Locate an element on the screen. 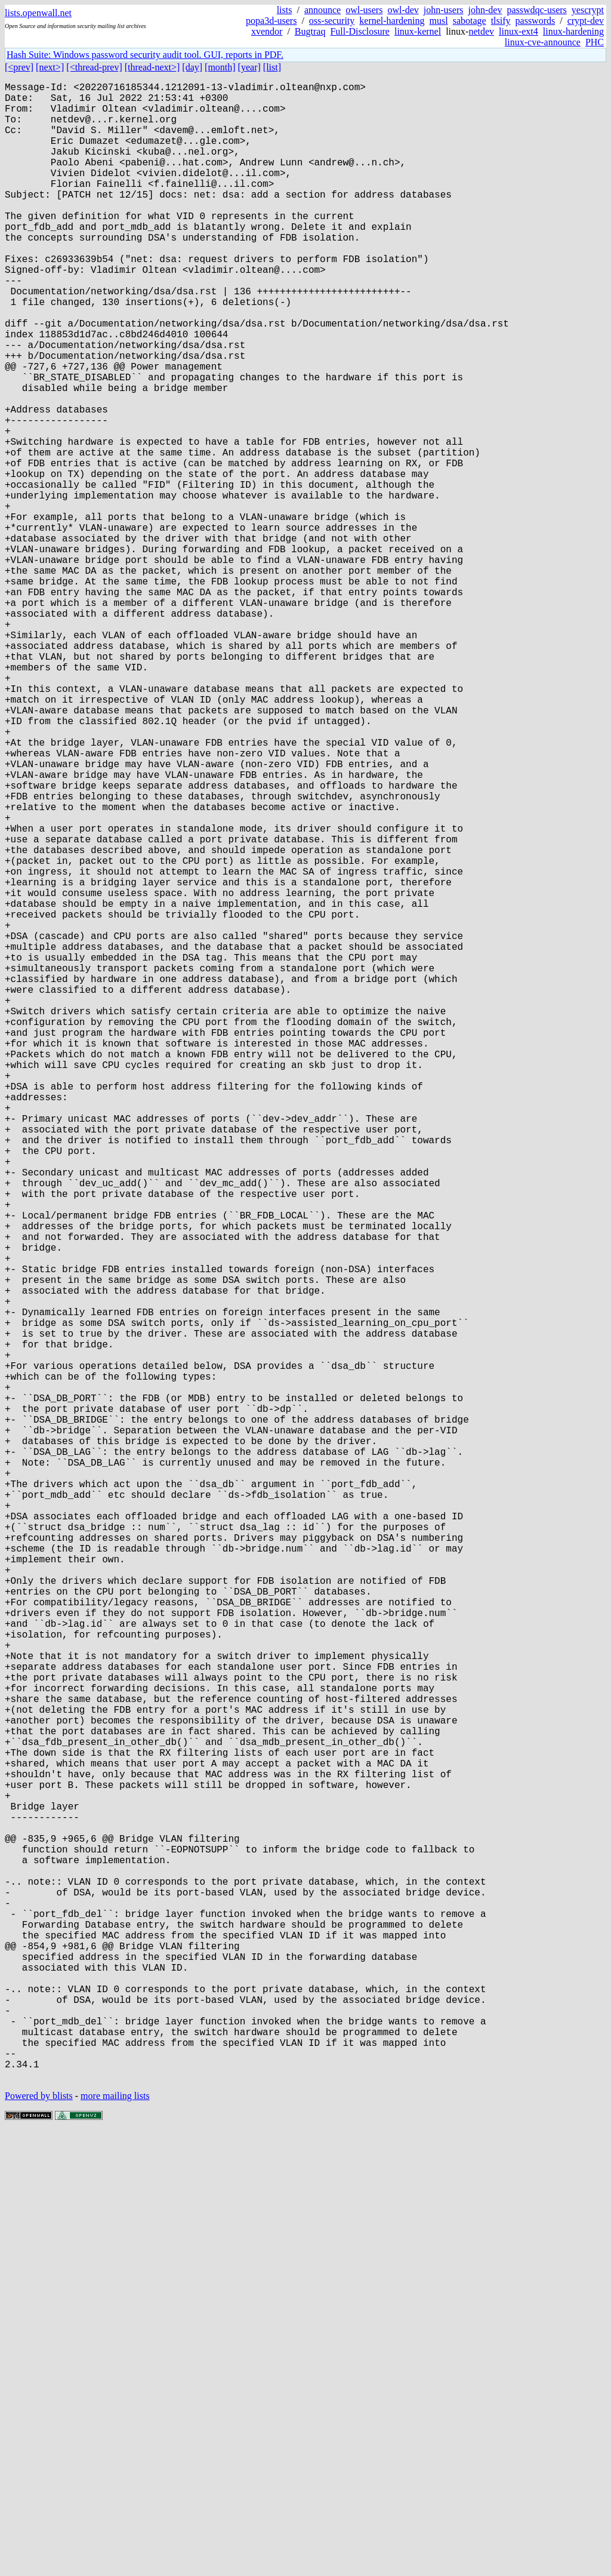 This screenshot has height=2576, width=611. owl-dev is located at coordinates (402, 10).